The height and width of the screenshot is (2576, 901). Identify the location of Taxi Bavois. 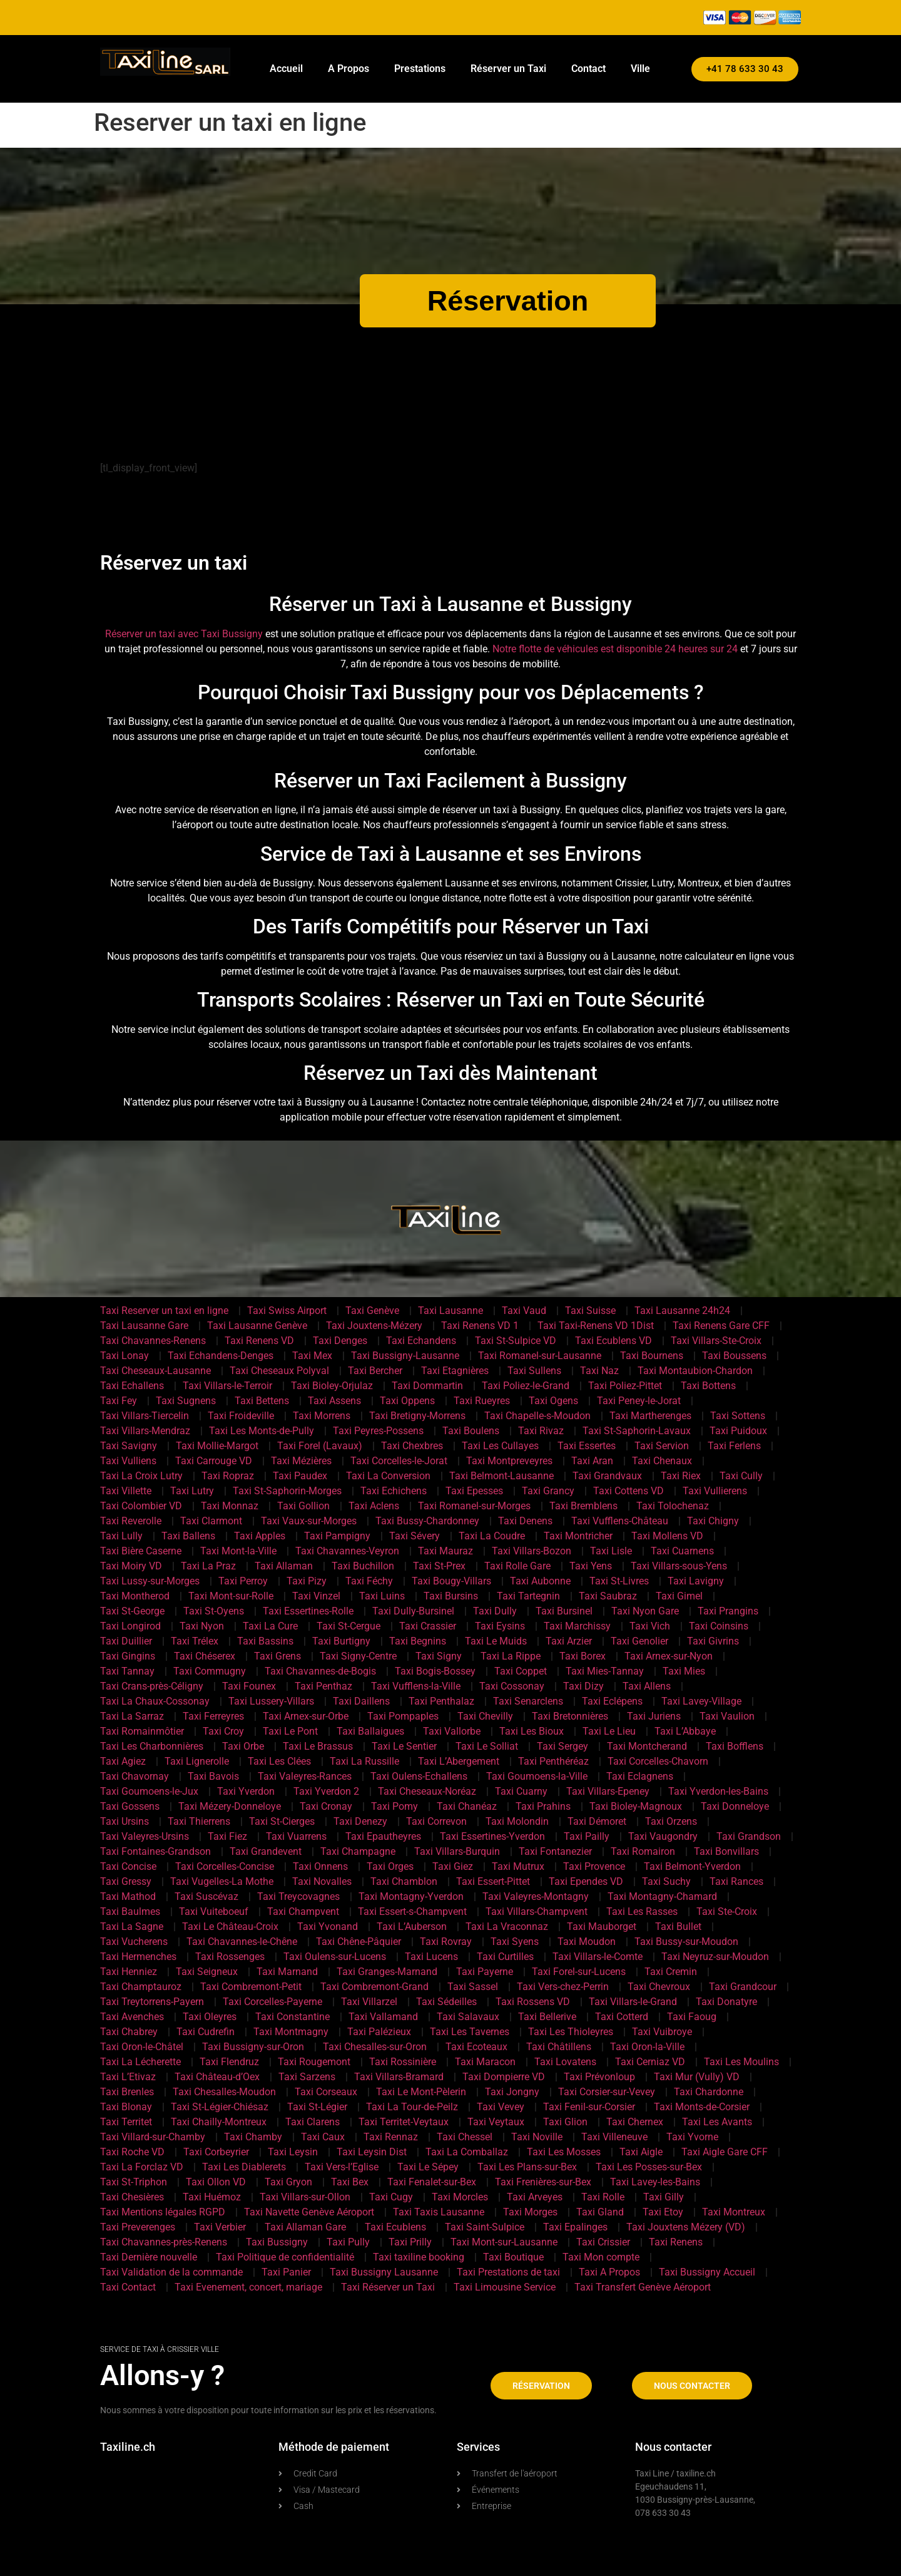
(213, 1776).